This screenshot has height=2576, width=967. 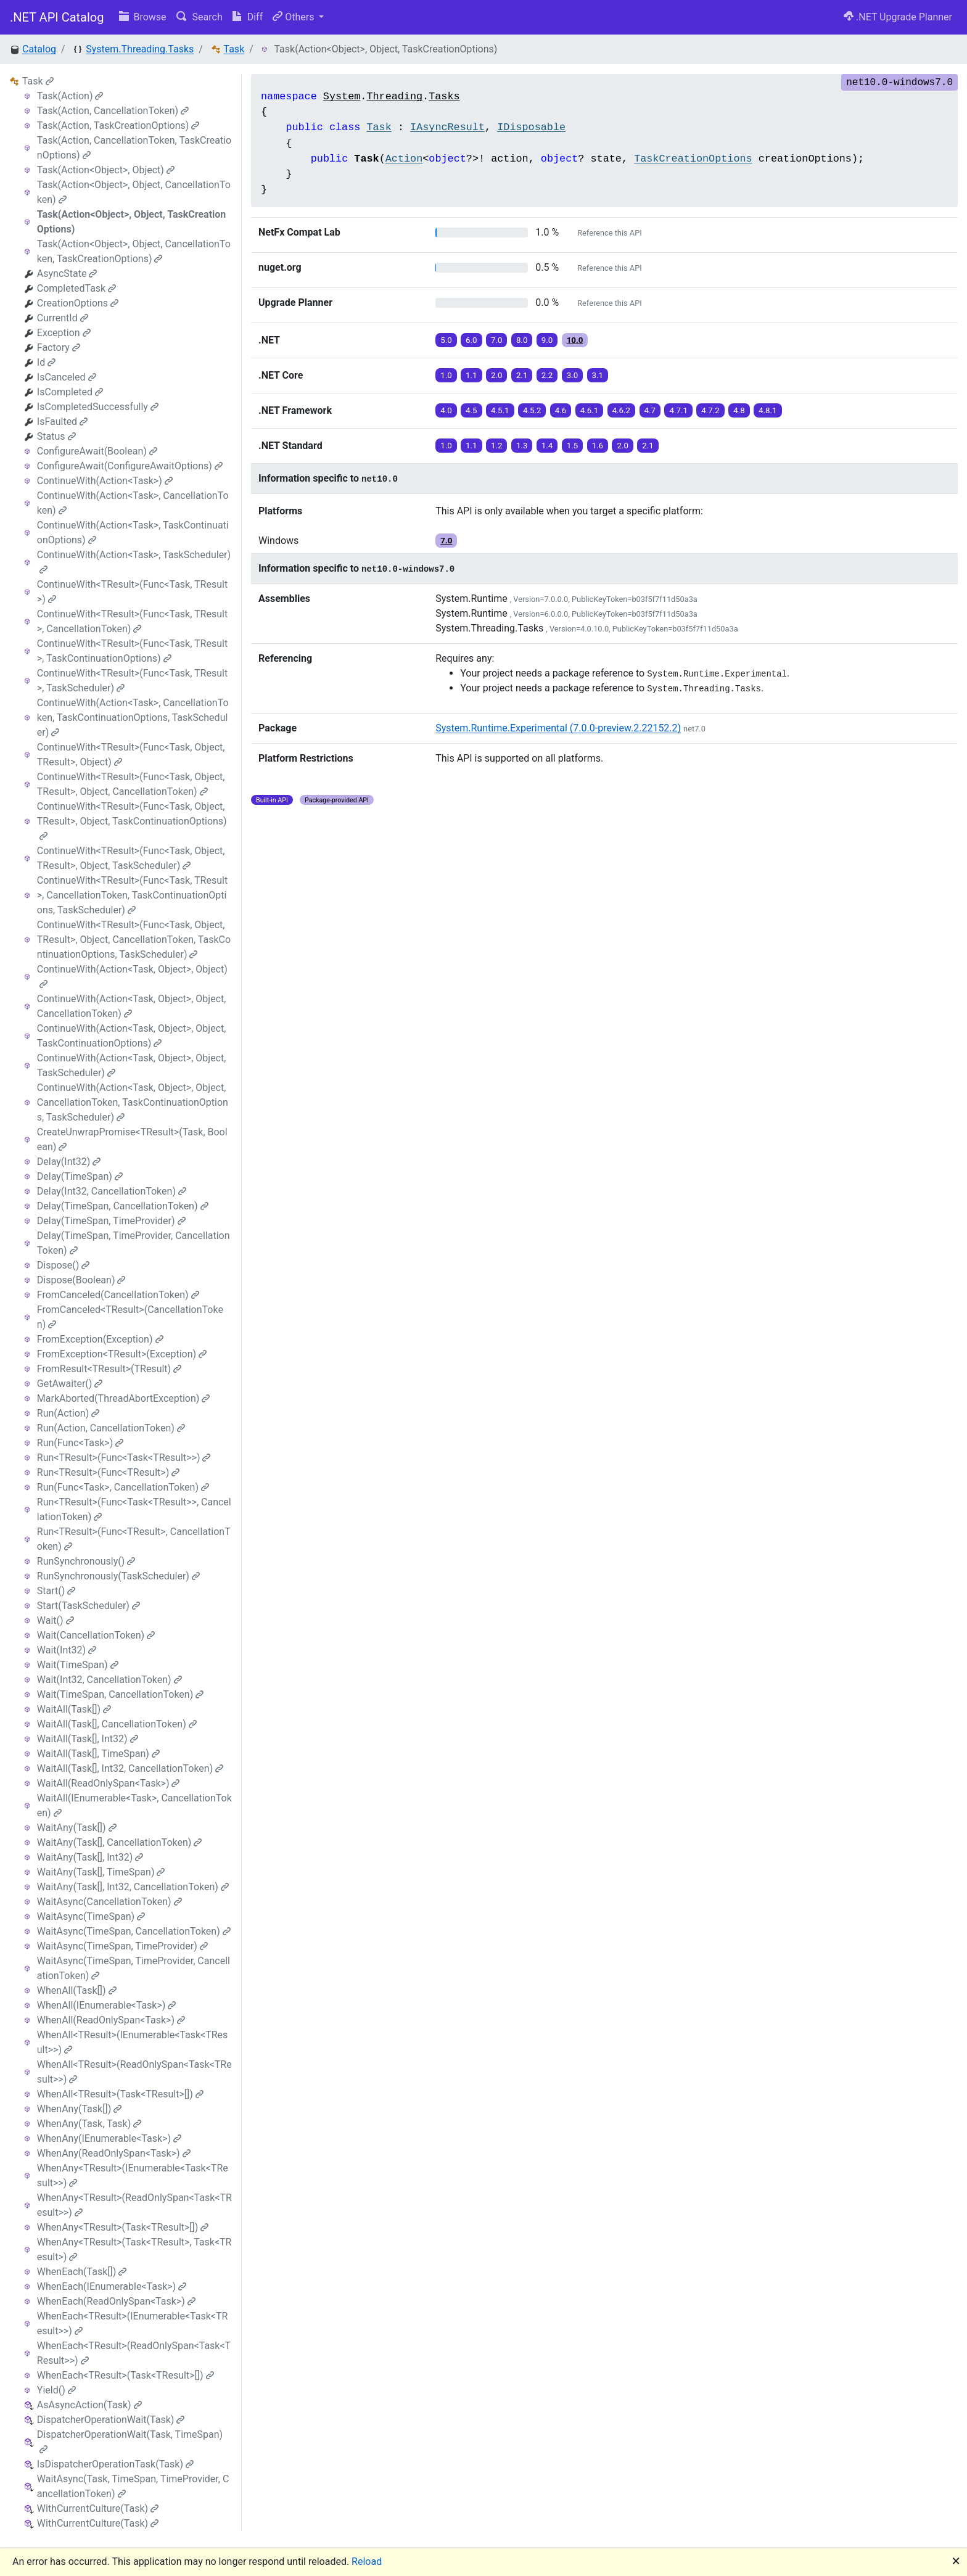 What do you see at coordinates (124, 1457) in the screenshot?
I see `Run<TResult>(Func<Task<TResult>>)` at bounding box center [124, 1457].